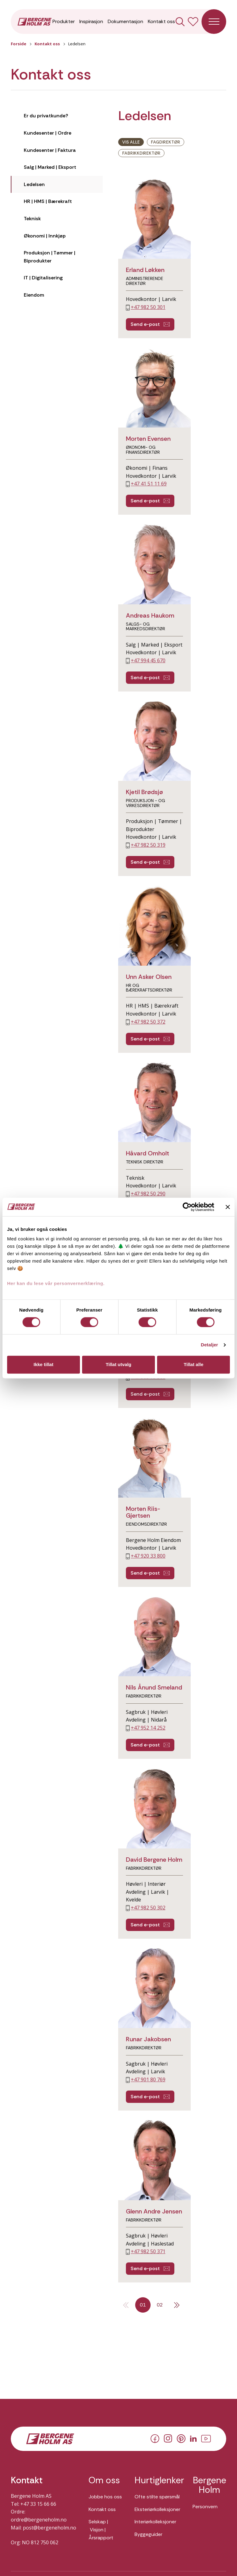 This screenshot has width=237, height=2576. I want to click on Her kan du lese vår personvernerklæring., so click(56, 1283).